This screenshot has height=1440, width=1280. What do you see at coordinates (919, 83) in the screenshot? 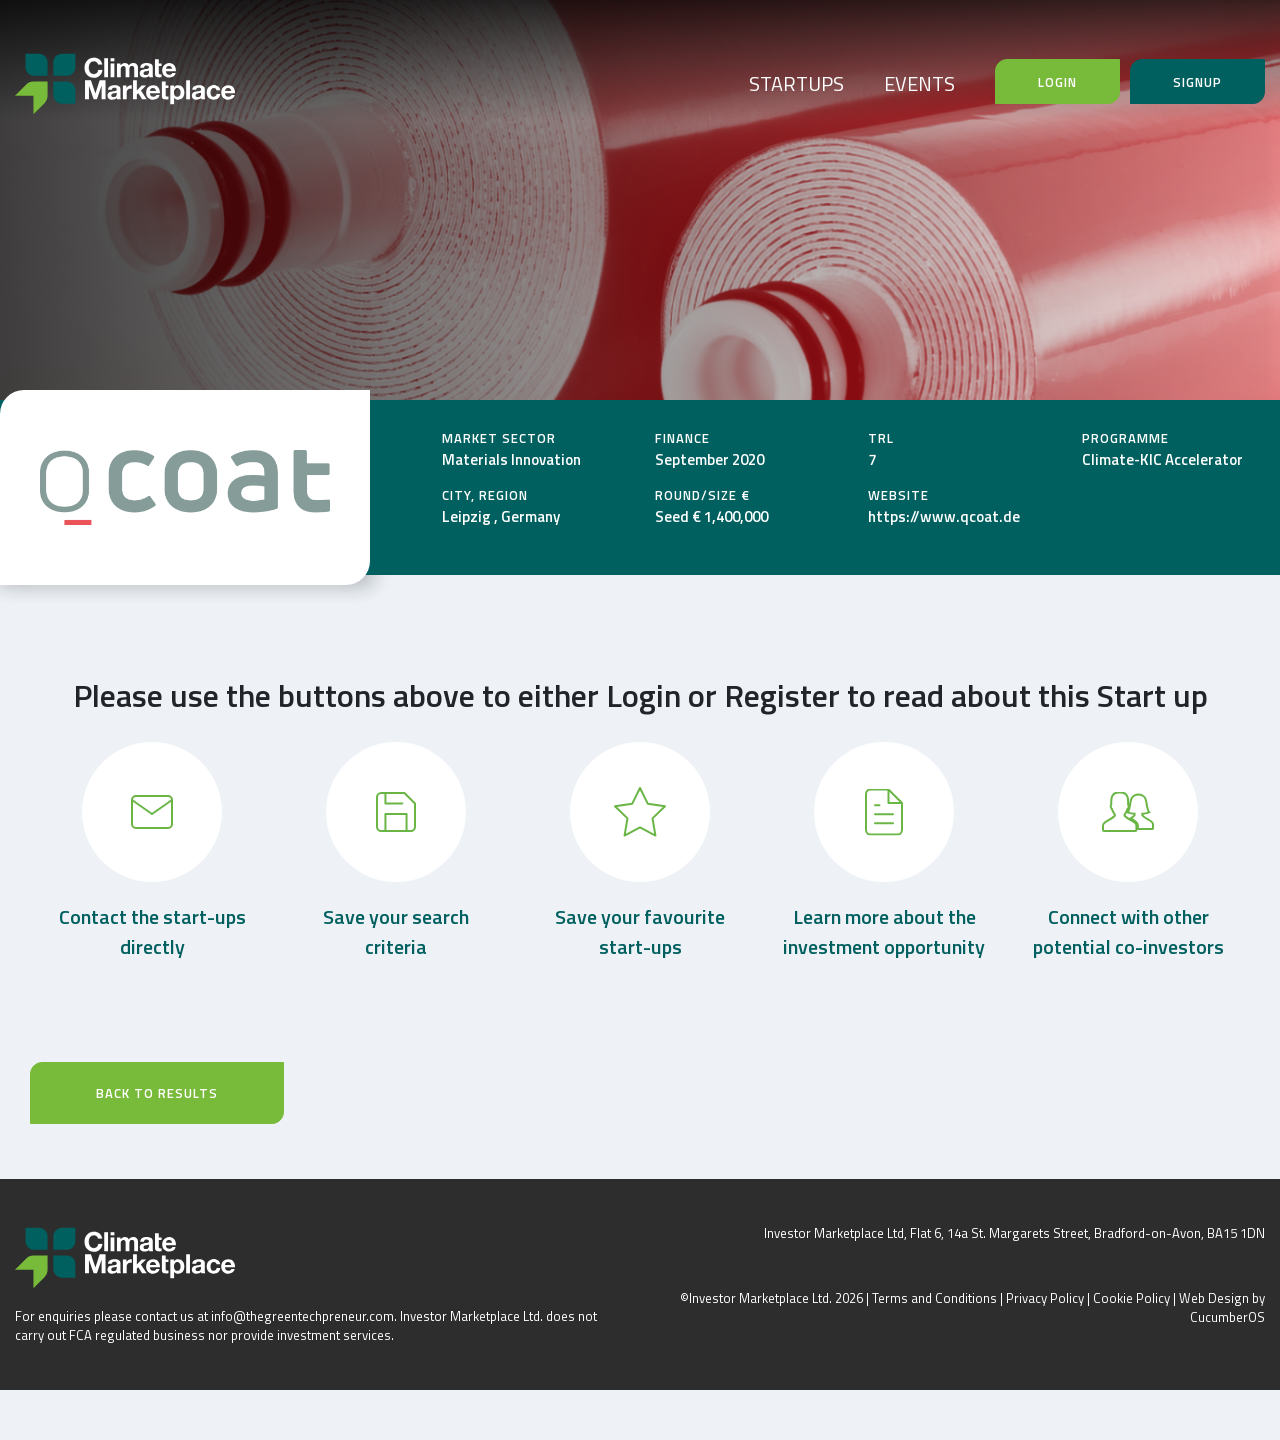
I see `EVENTS` at bounding box center [919, 83].